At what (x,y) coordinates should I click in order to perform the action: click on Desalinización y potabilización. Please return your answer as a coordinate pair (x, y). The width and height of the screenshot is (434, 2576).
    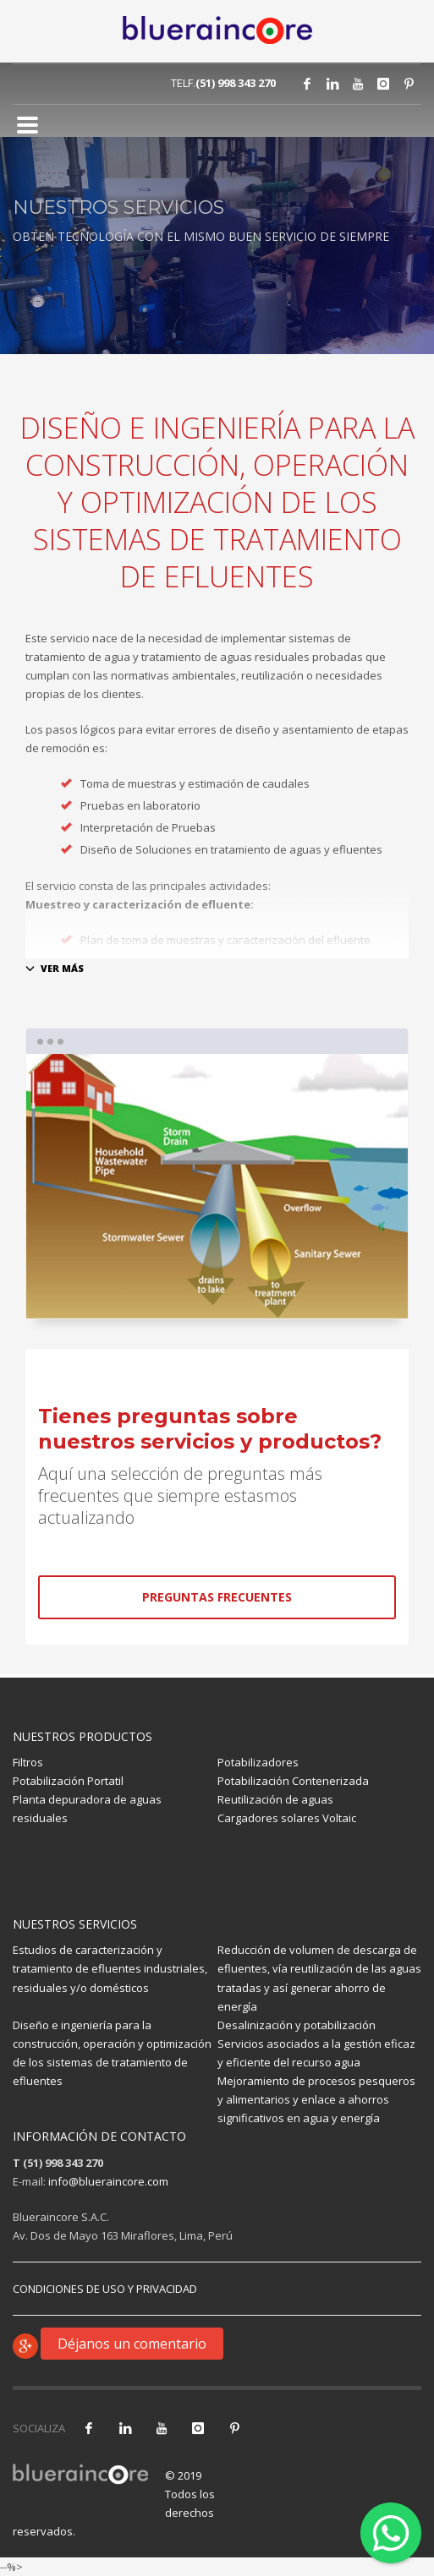
    Looking at the image, I should click on (296, 2025).